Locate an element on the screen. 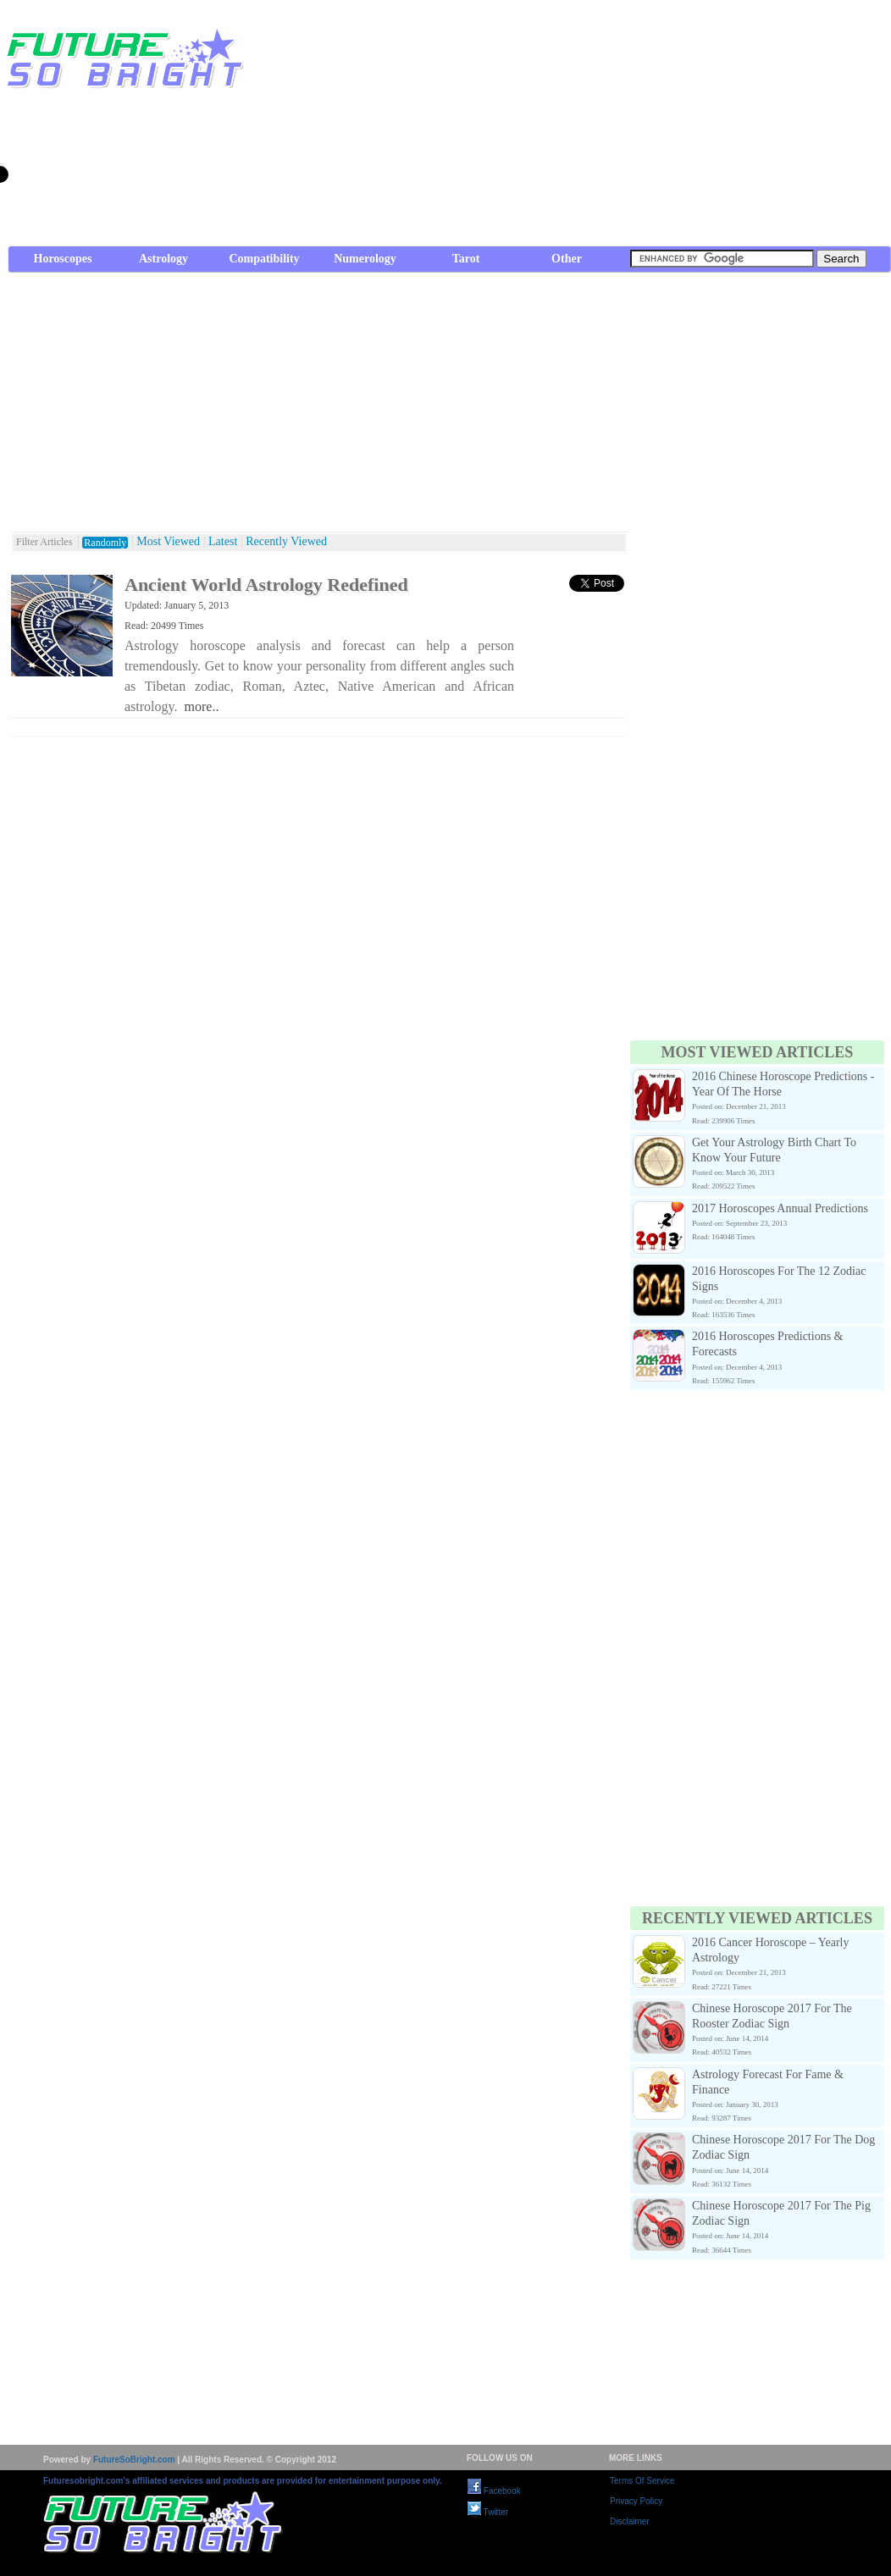 Image resolution: width=891 pixels, height=2576 pixels. FutureSoBright.com is located at coordinates (134, 2459).